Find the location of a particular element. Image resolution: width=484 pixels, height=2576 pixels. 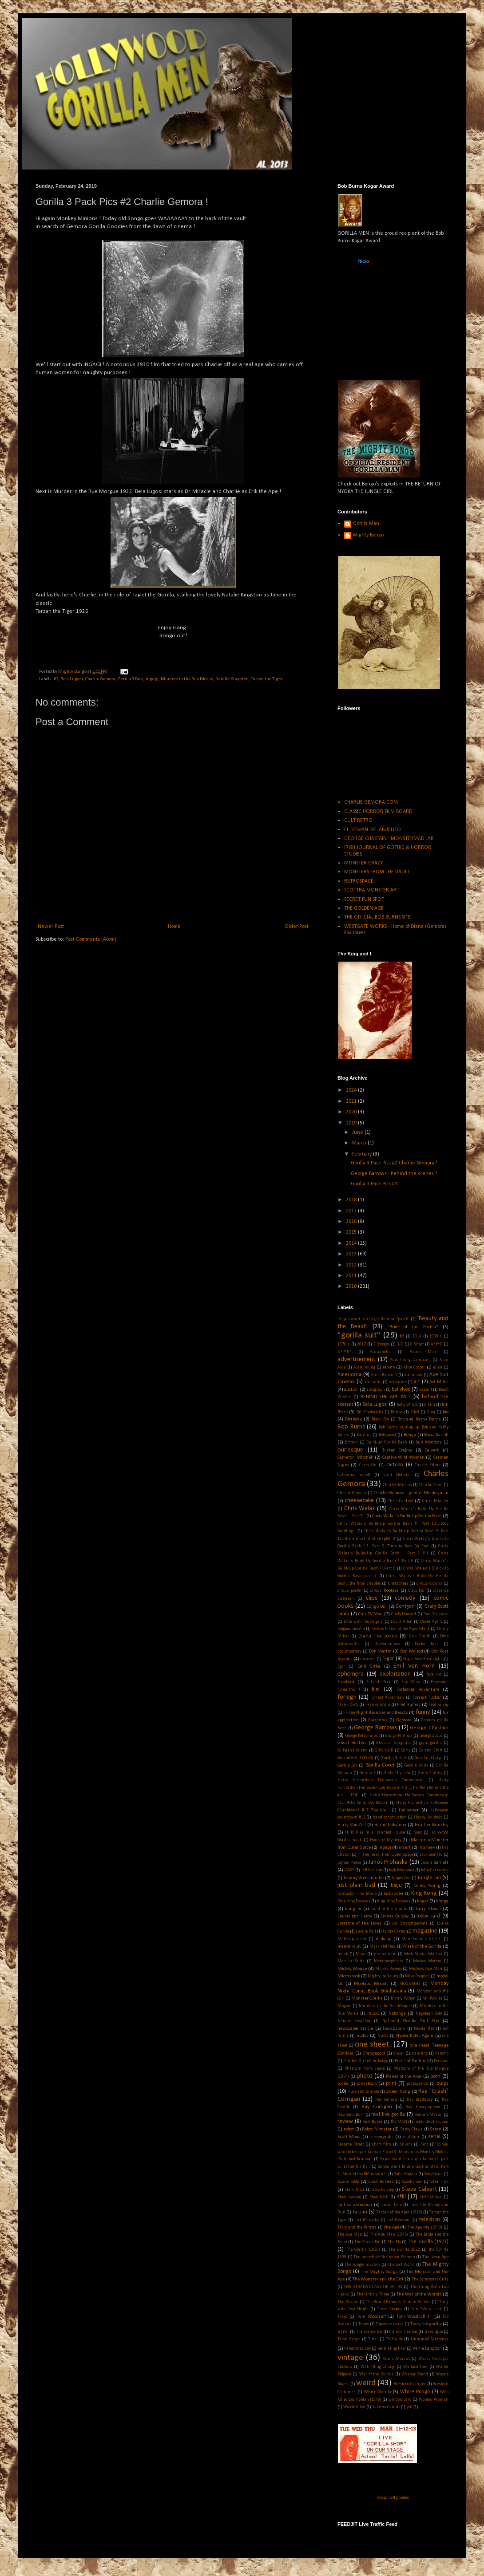

Carry On is located at coordinates (368, 1465).